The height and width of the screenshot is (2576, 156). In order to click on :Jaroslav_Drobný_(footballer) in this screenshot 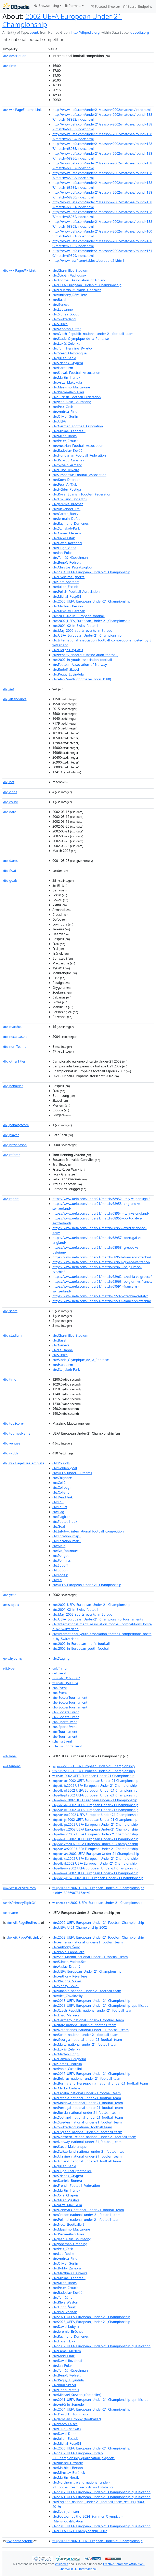, I will do `click(76, 2419)`.